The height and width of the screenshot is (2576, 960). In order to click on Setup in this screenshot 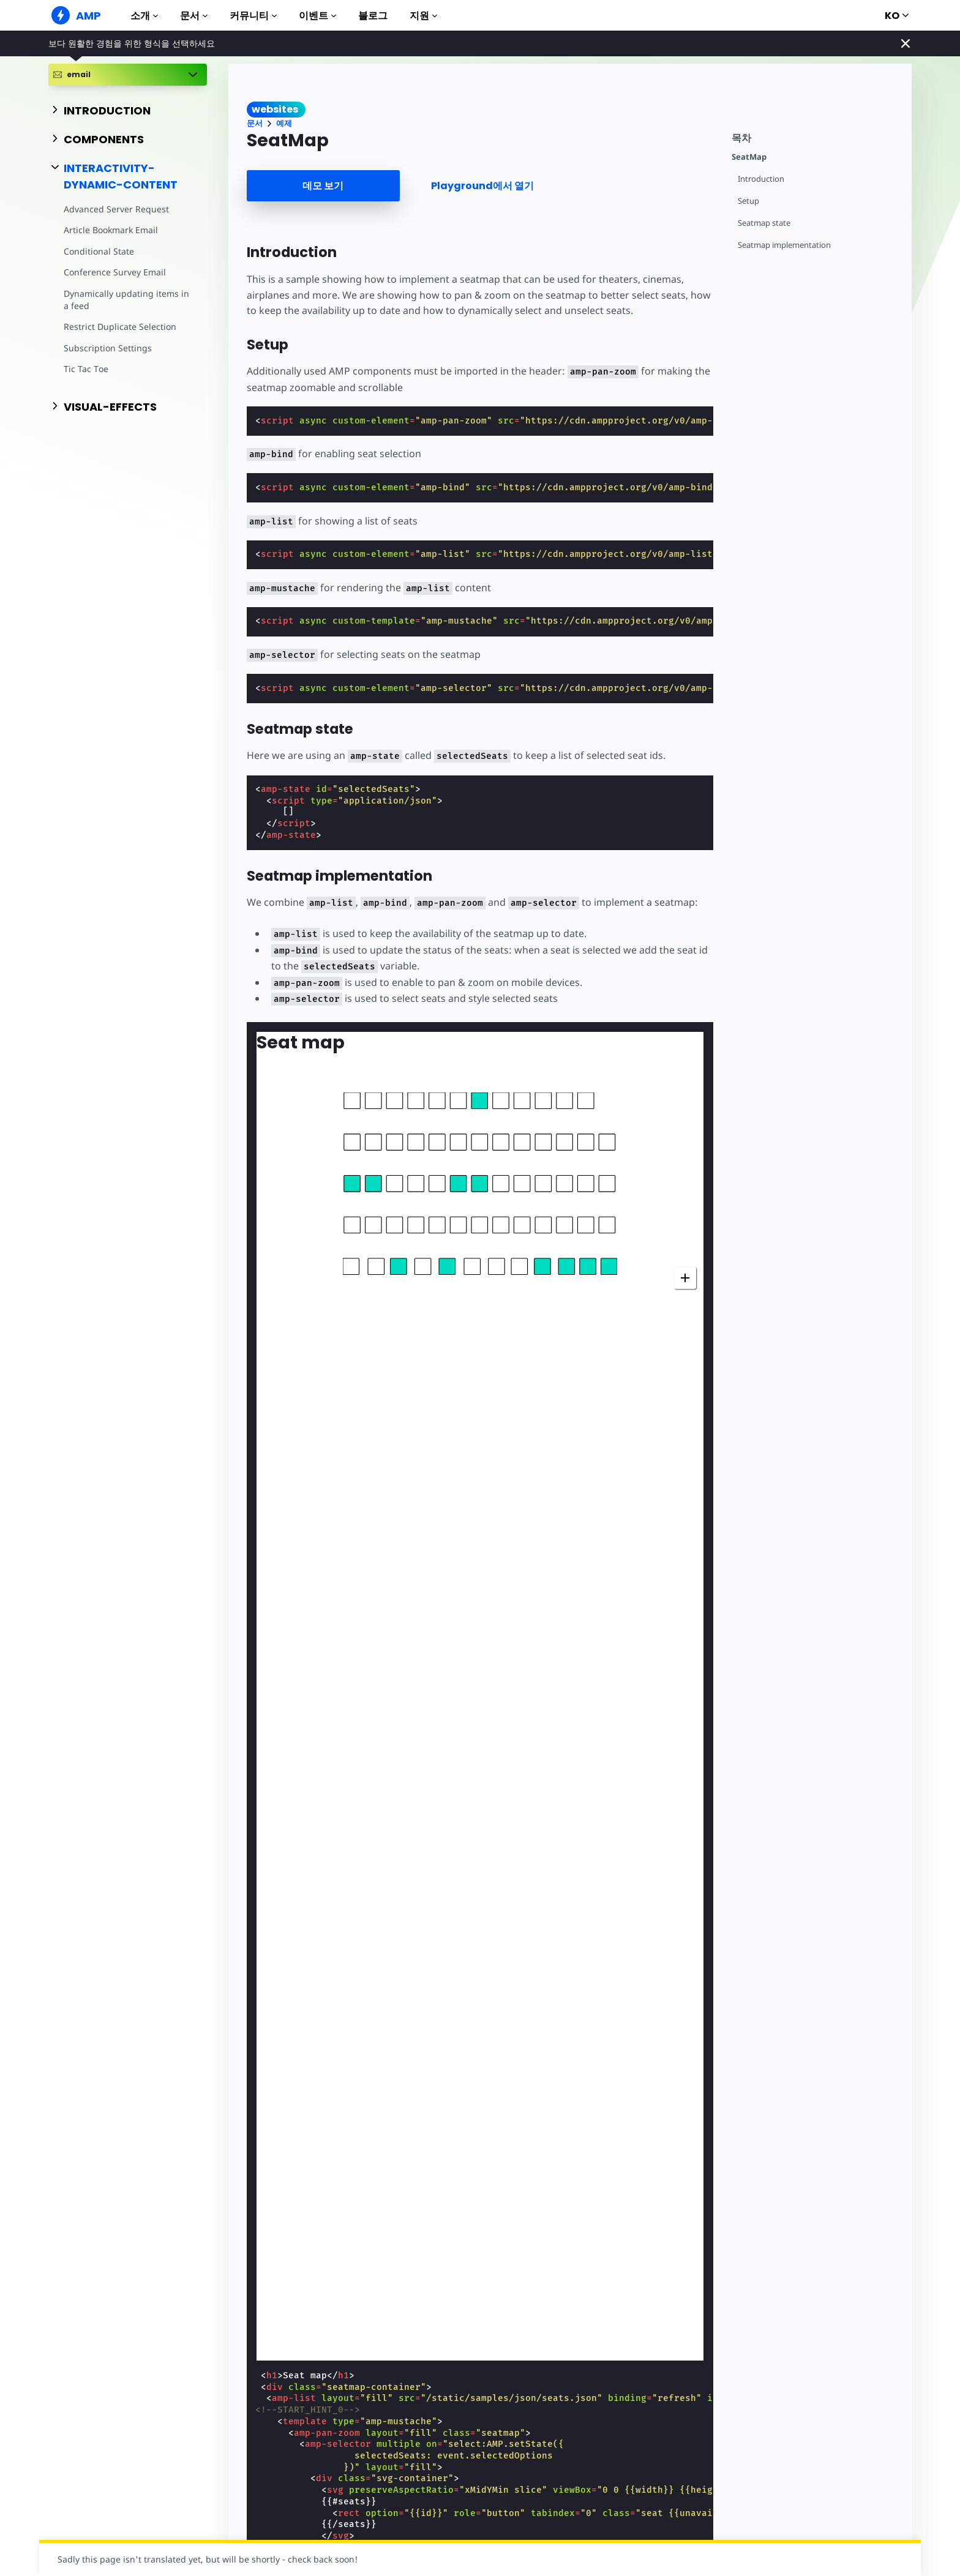, I will do `click(748, 201)`.